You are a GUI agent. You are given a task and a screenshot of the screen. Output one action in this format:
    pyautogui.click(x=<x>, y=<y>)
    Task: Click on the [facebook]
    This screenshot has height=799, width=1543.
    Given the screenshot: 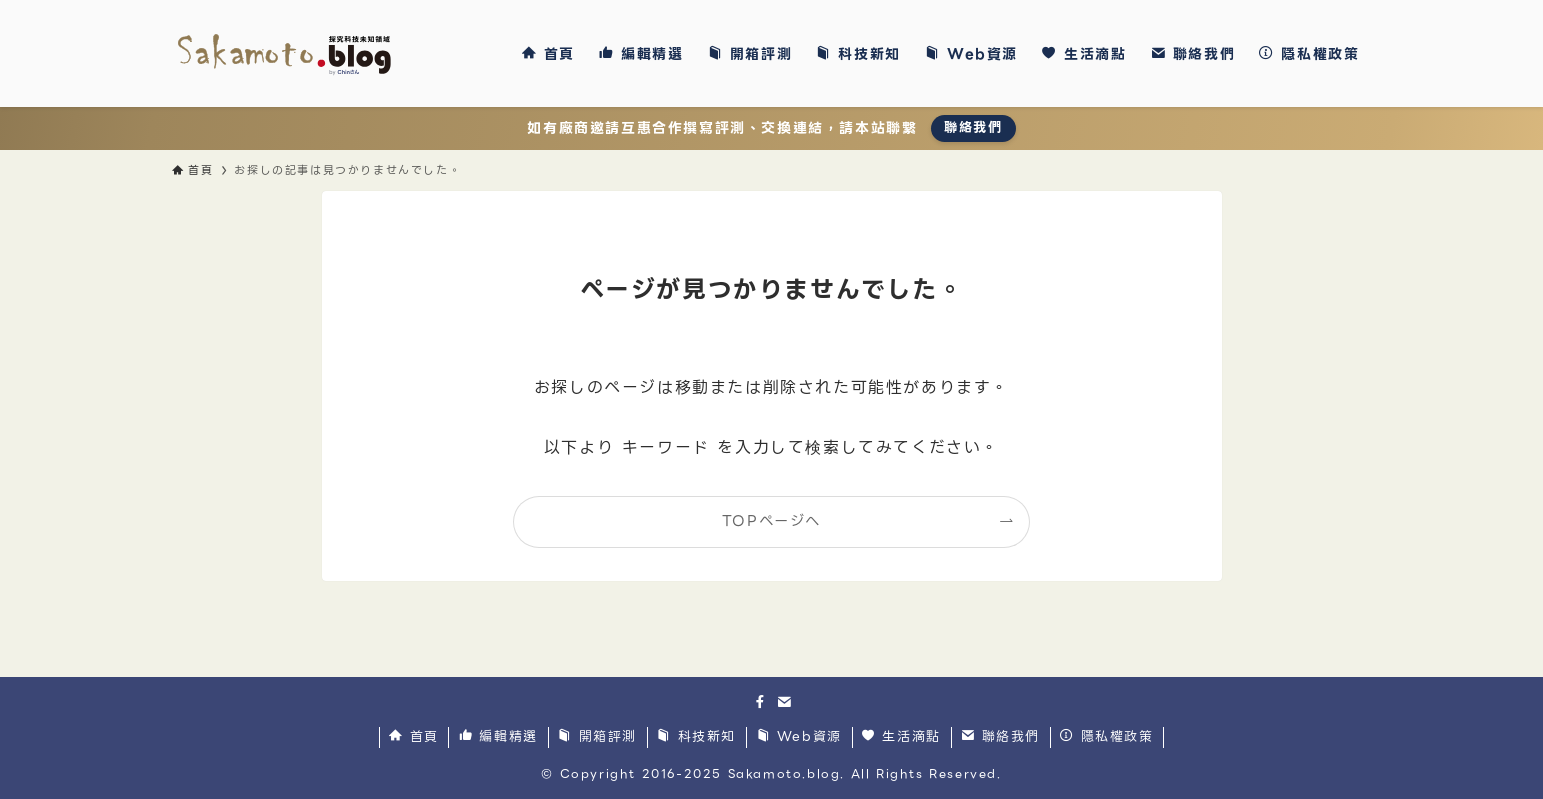 What is the action you would take?
    pyautogui.click(x=760, y=702)
    